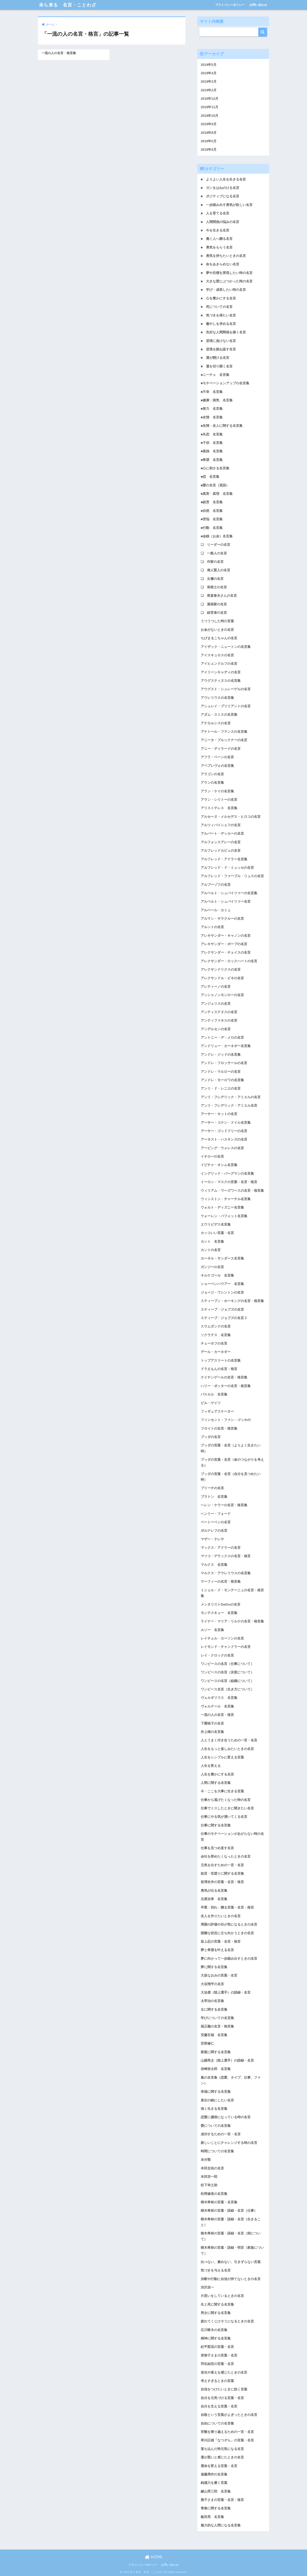  What do you see at coordinates (212, 392) in the screenshot?
I see `■不幸 名言集` at bounding box center [212, 392].